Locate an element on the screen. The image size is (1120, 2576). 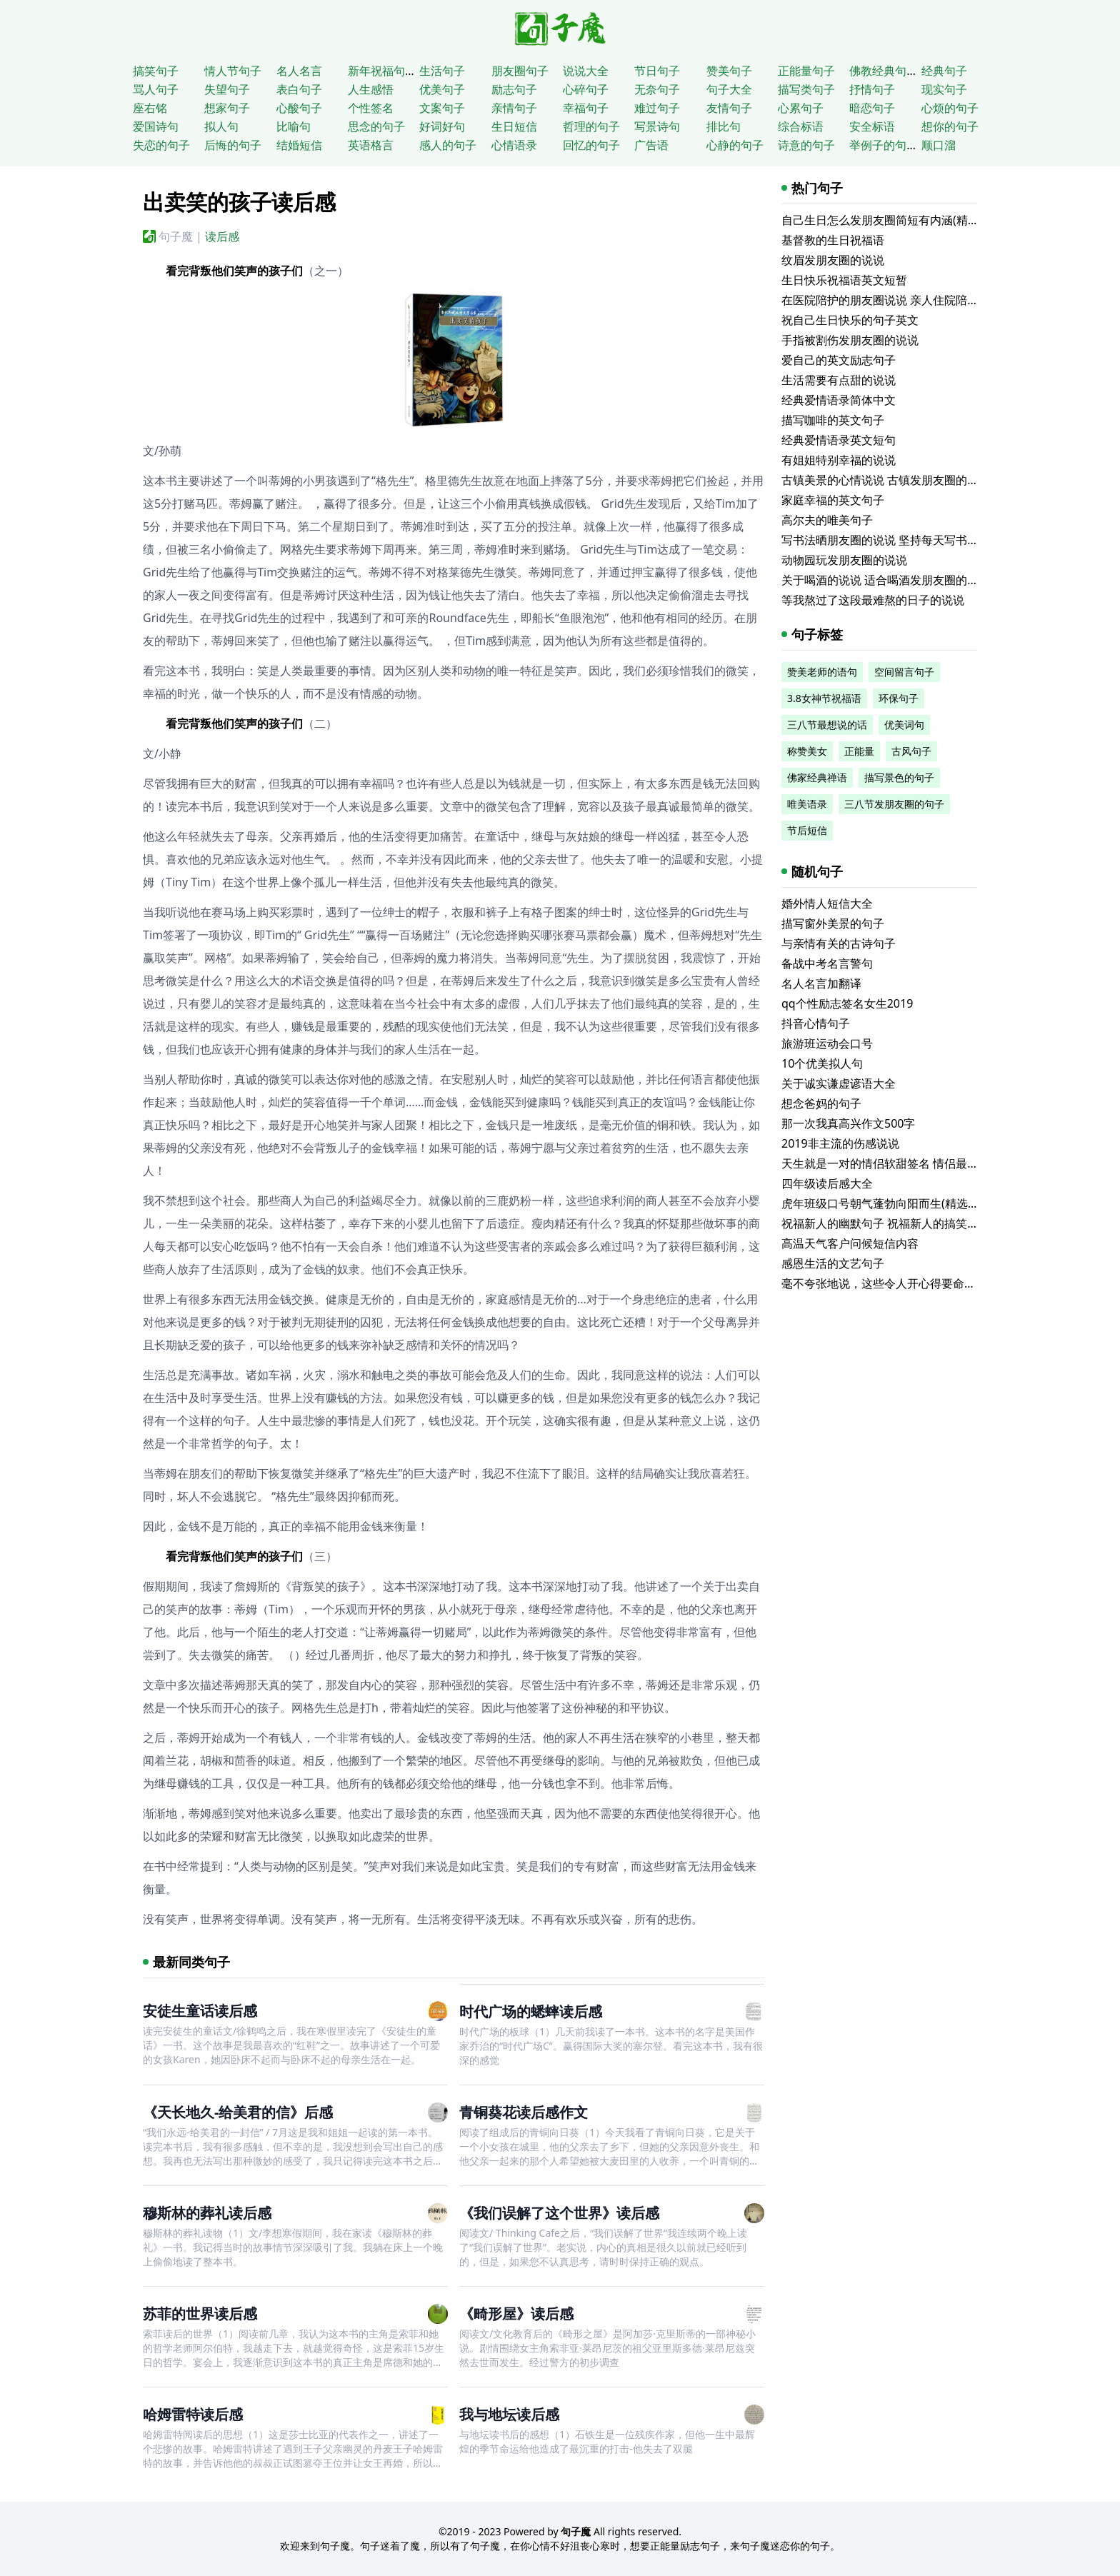
经典爱情语录简体中文 is located at coordinates (838, 400).